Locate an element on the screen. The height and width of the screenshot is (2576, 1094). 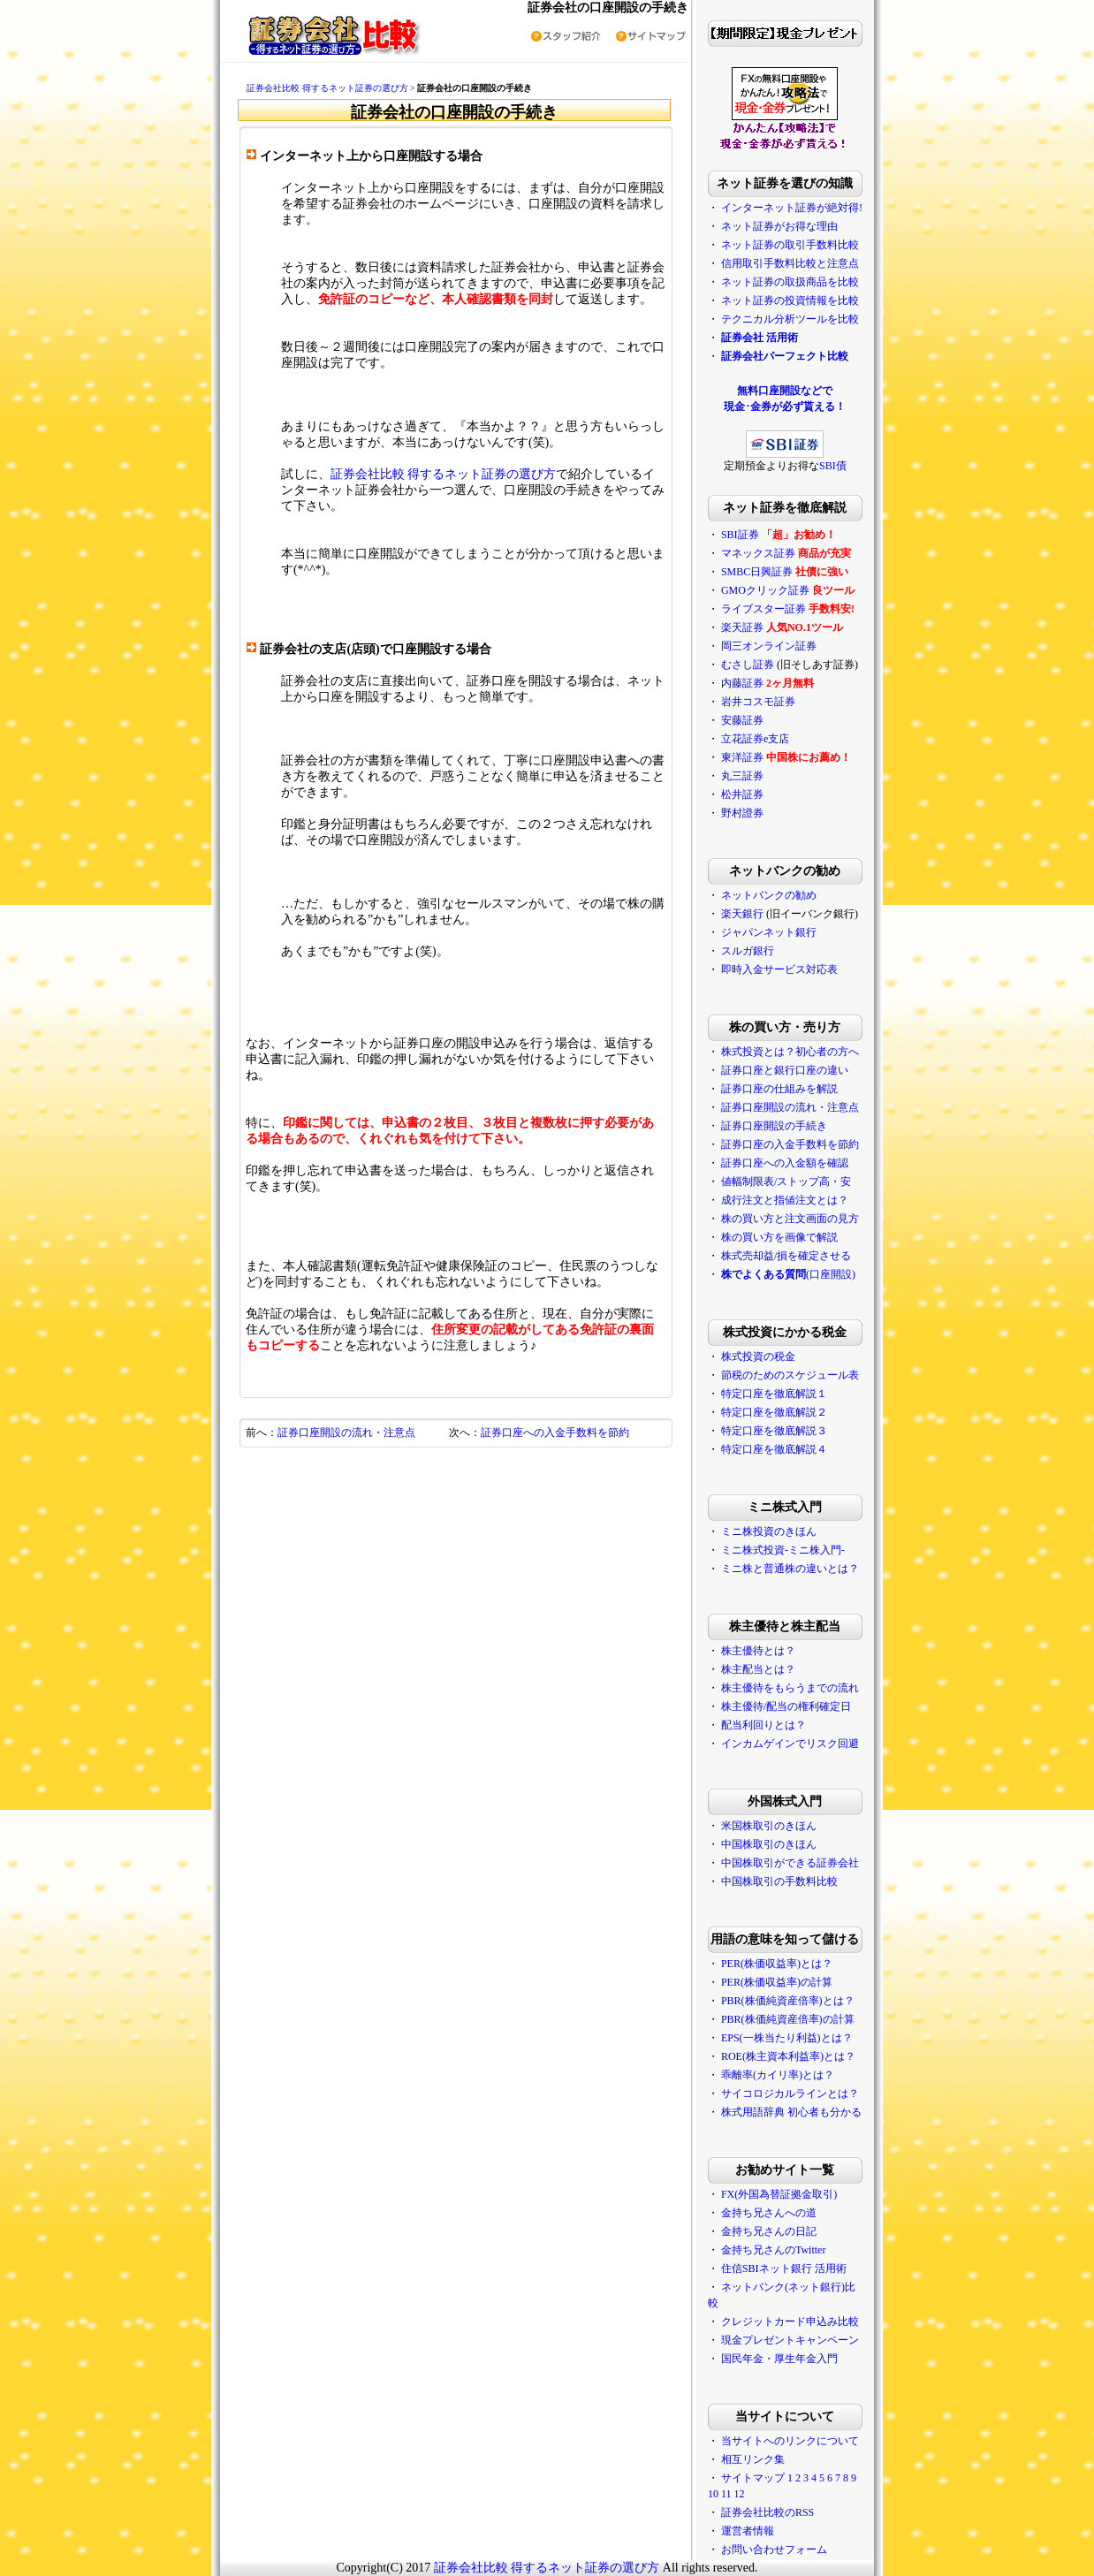
丸三証券 is located at coordinates (742, 776).